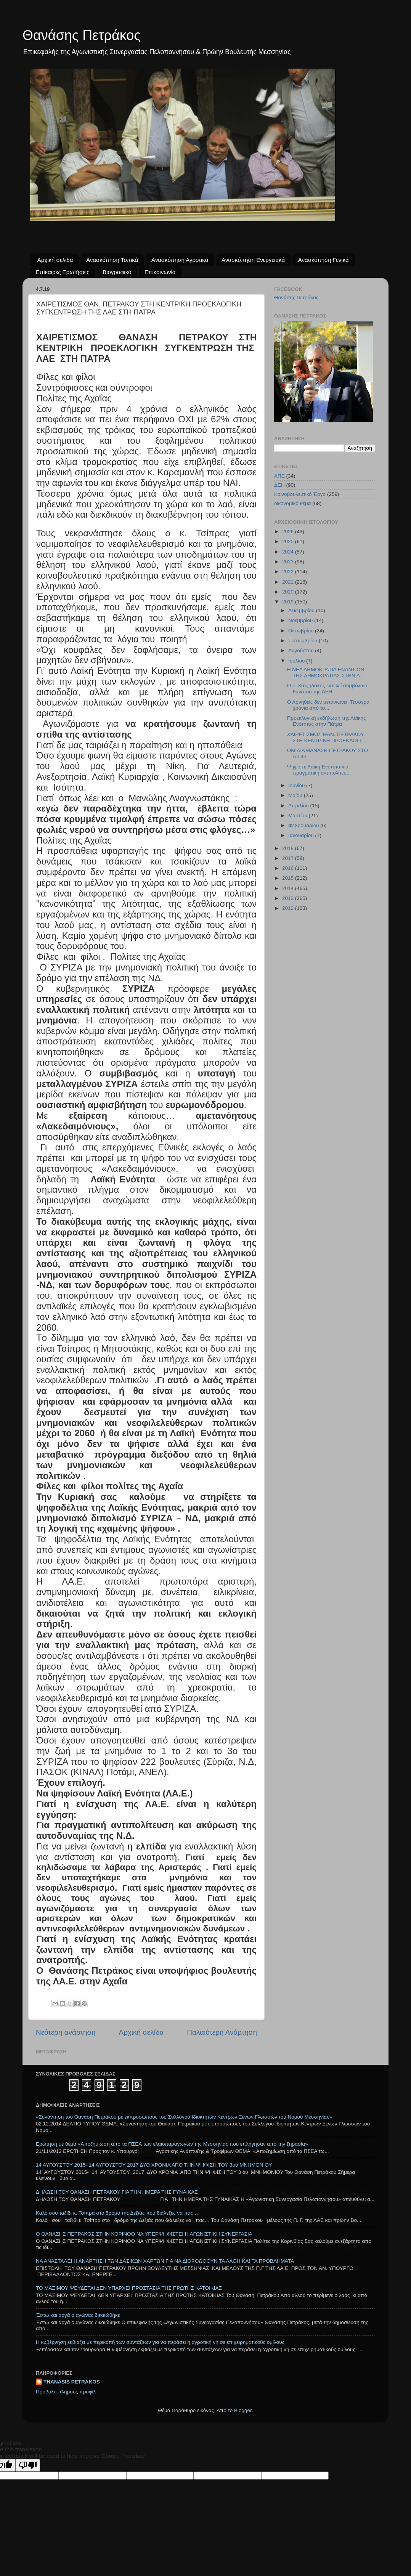  What do you see at coordinates (325, 672) in the screenshot?
I see `Η ΝΕΑ ΔΗΜΟΚΡΑΤΙΑ ΕΝΑΝΤΙΟΝ ΤΗΣ ΔΗΜΟΚΡΑΤΙΑΣ ΣΤΗΝ Α...` at bounding box center [325, 672].